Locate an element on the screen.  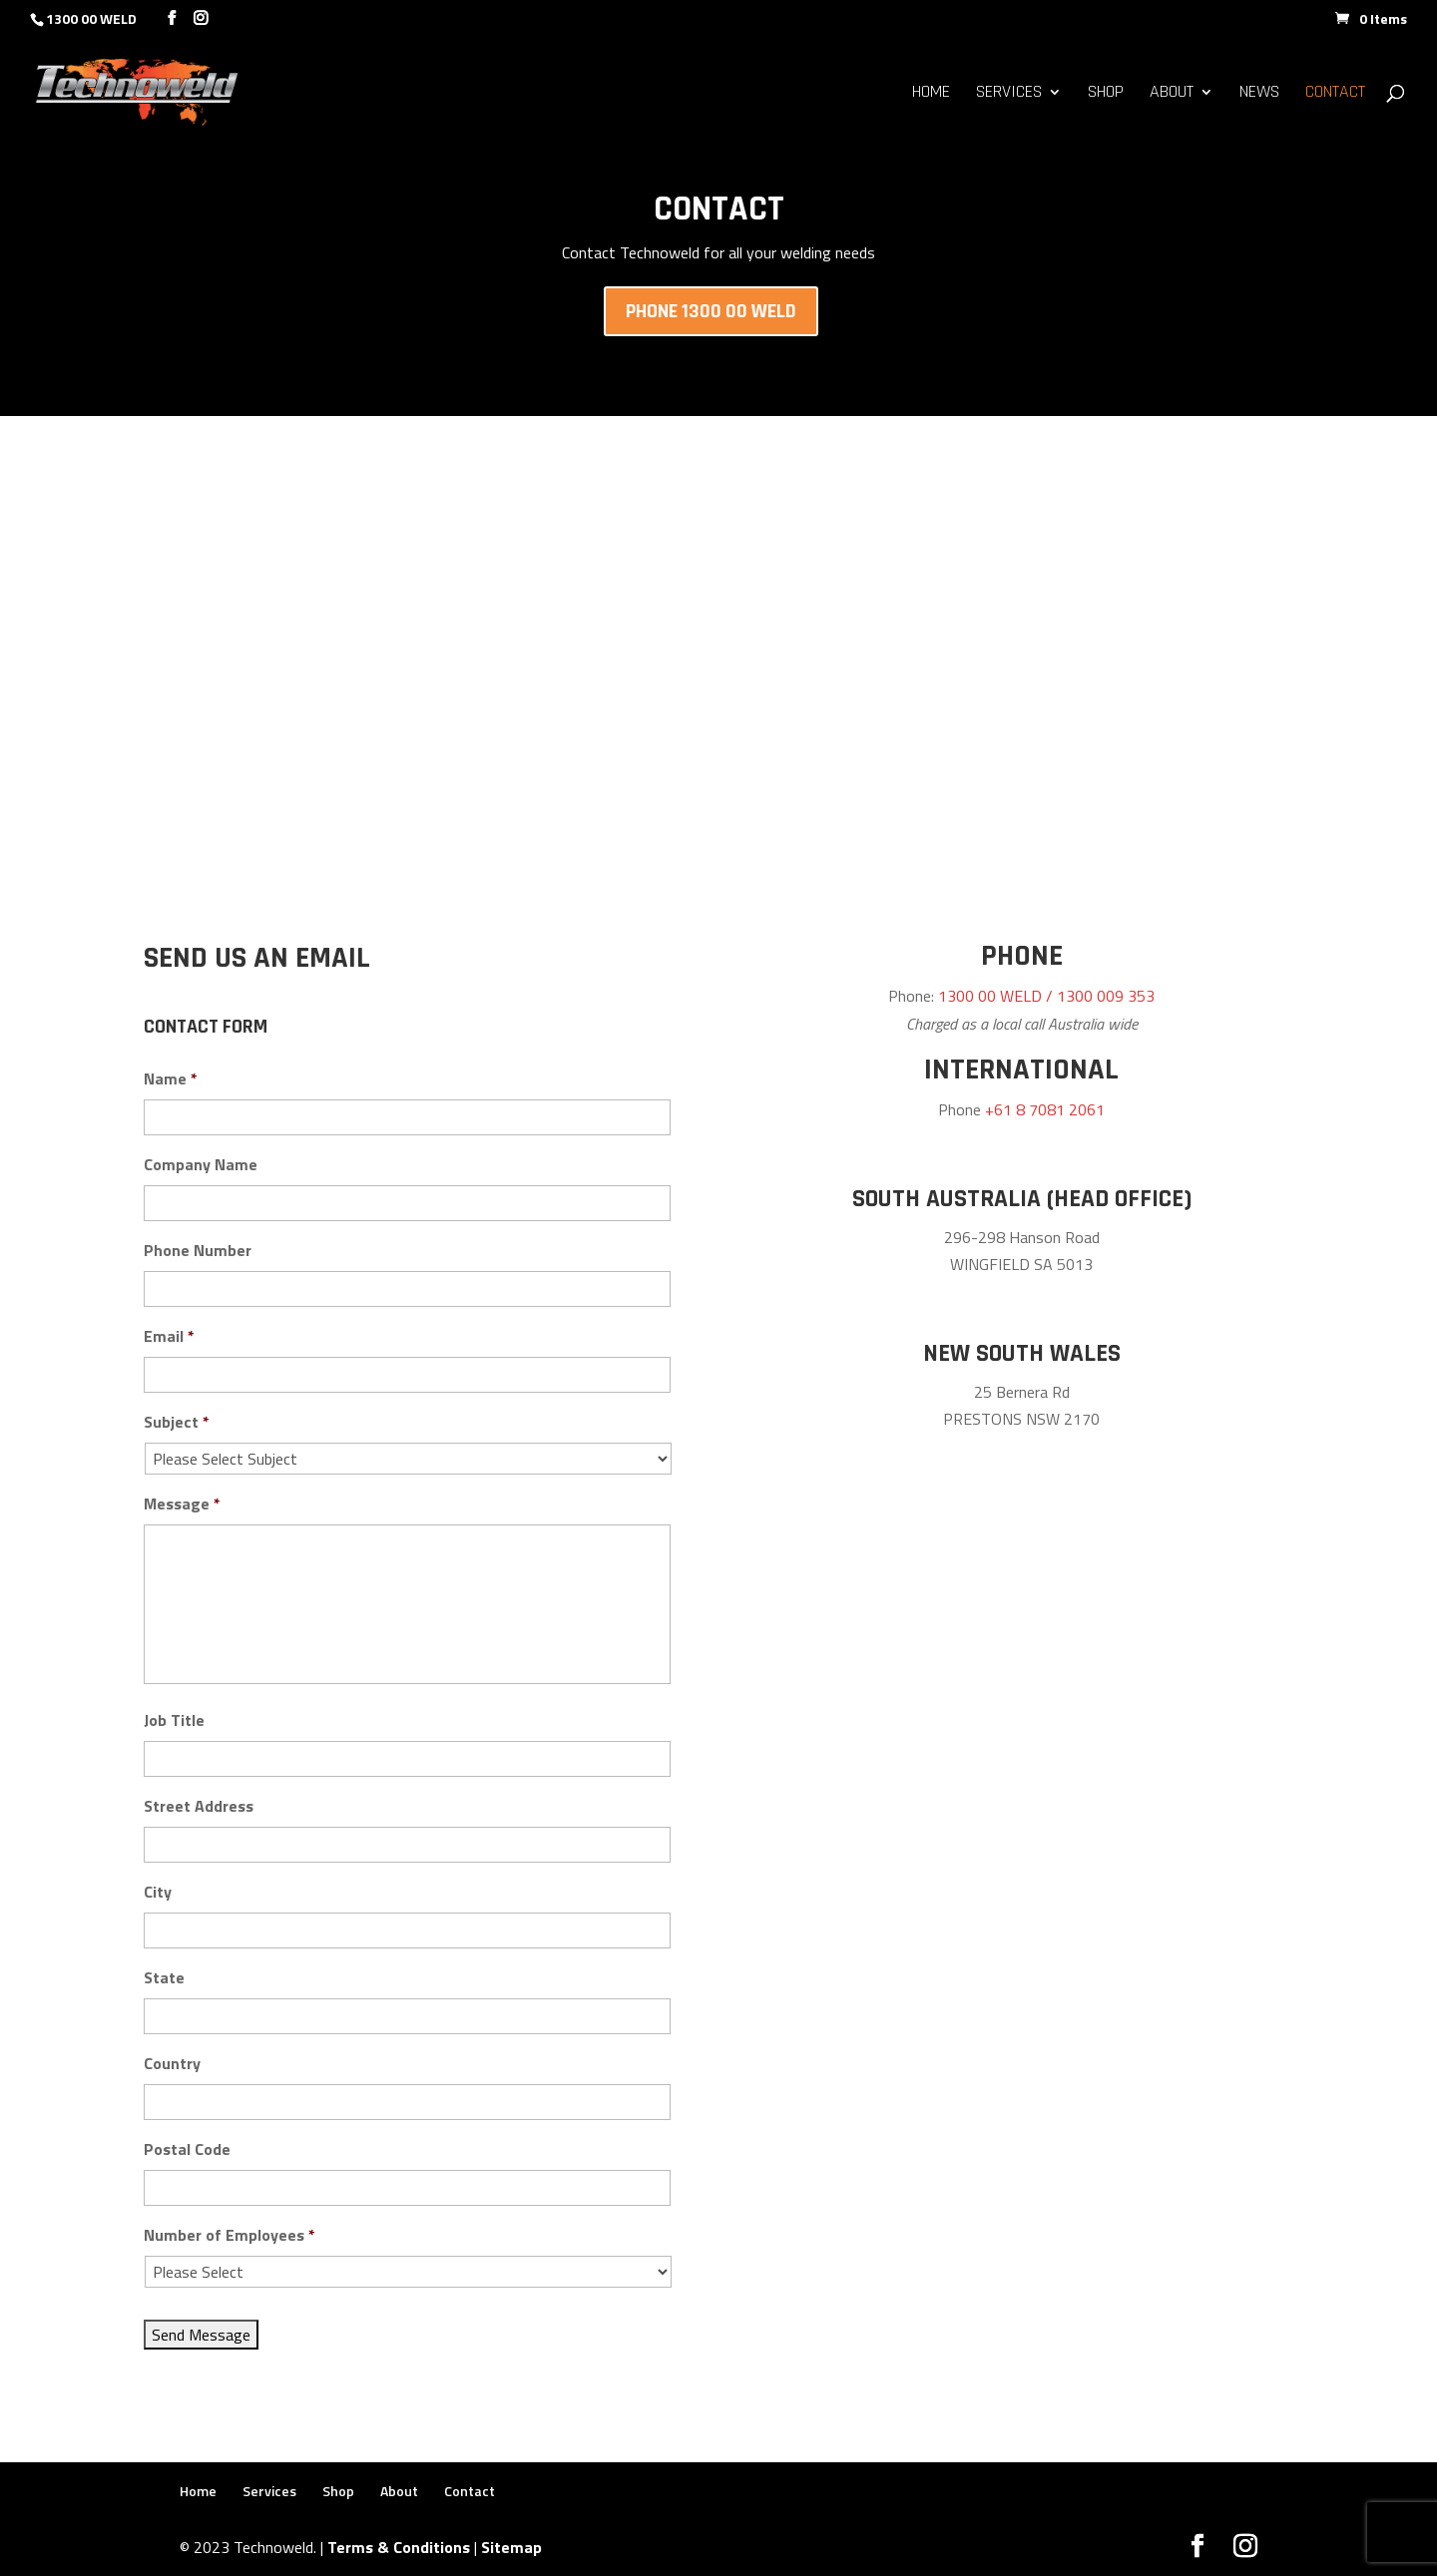
News is located at coordinates (1259, 94).